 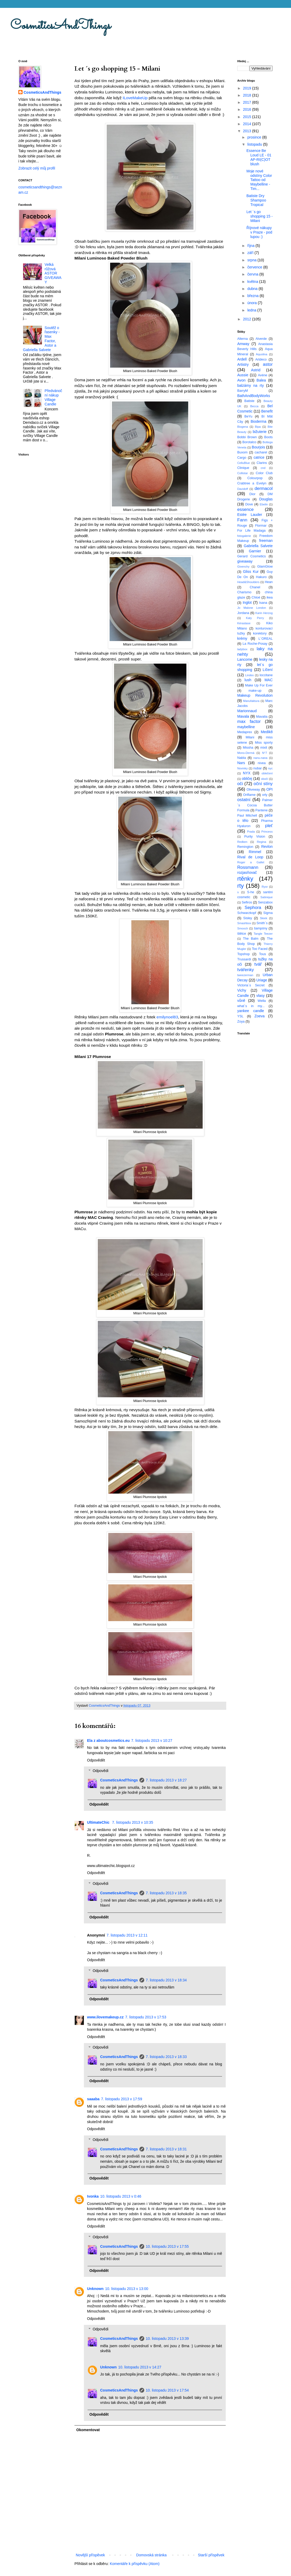 I want to click on Sisley, so click(x=247, y=918).